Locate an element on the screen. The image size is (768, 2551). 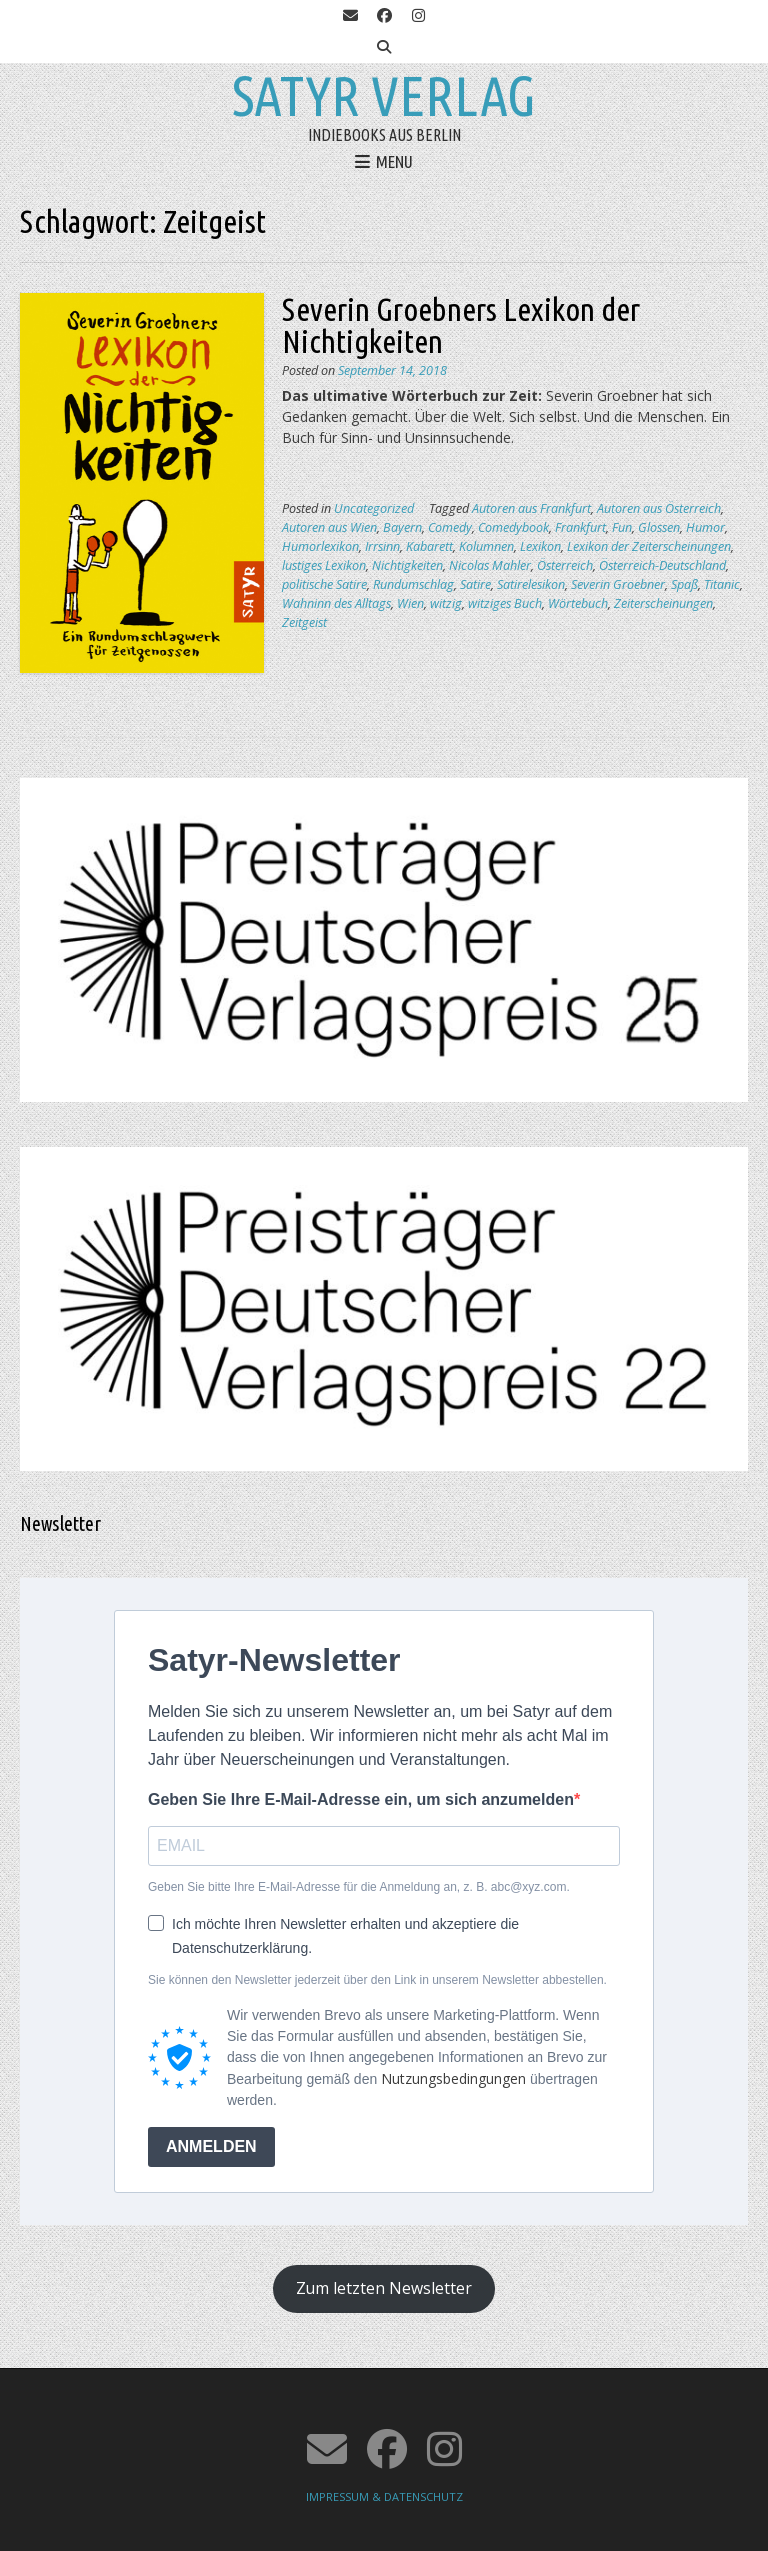
Bayern is located at coordinates (402, 527).